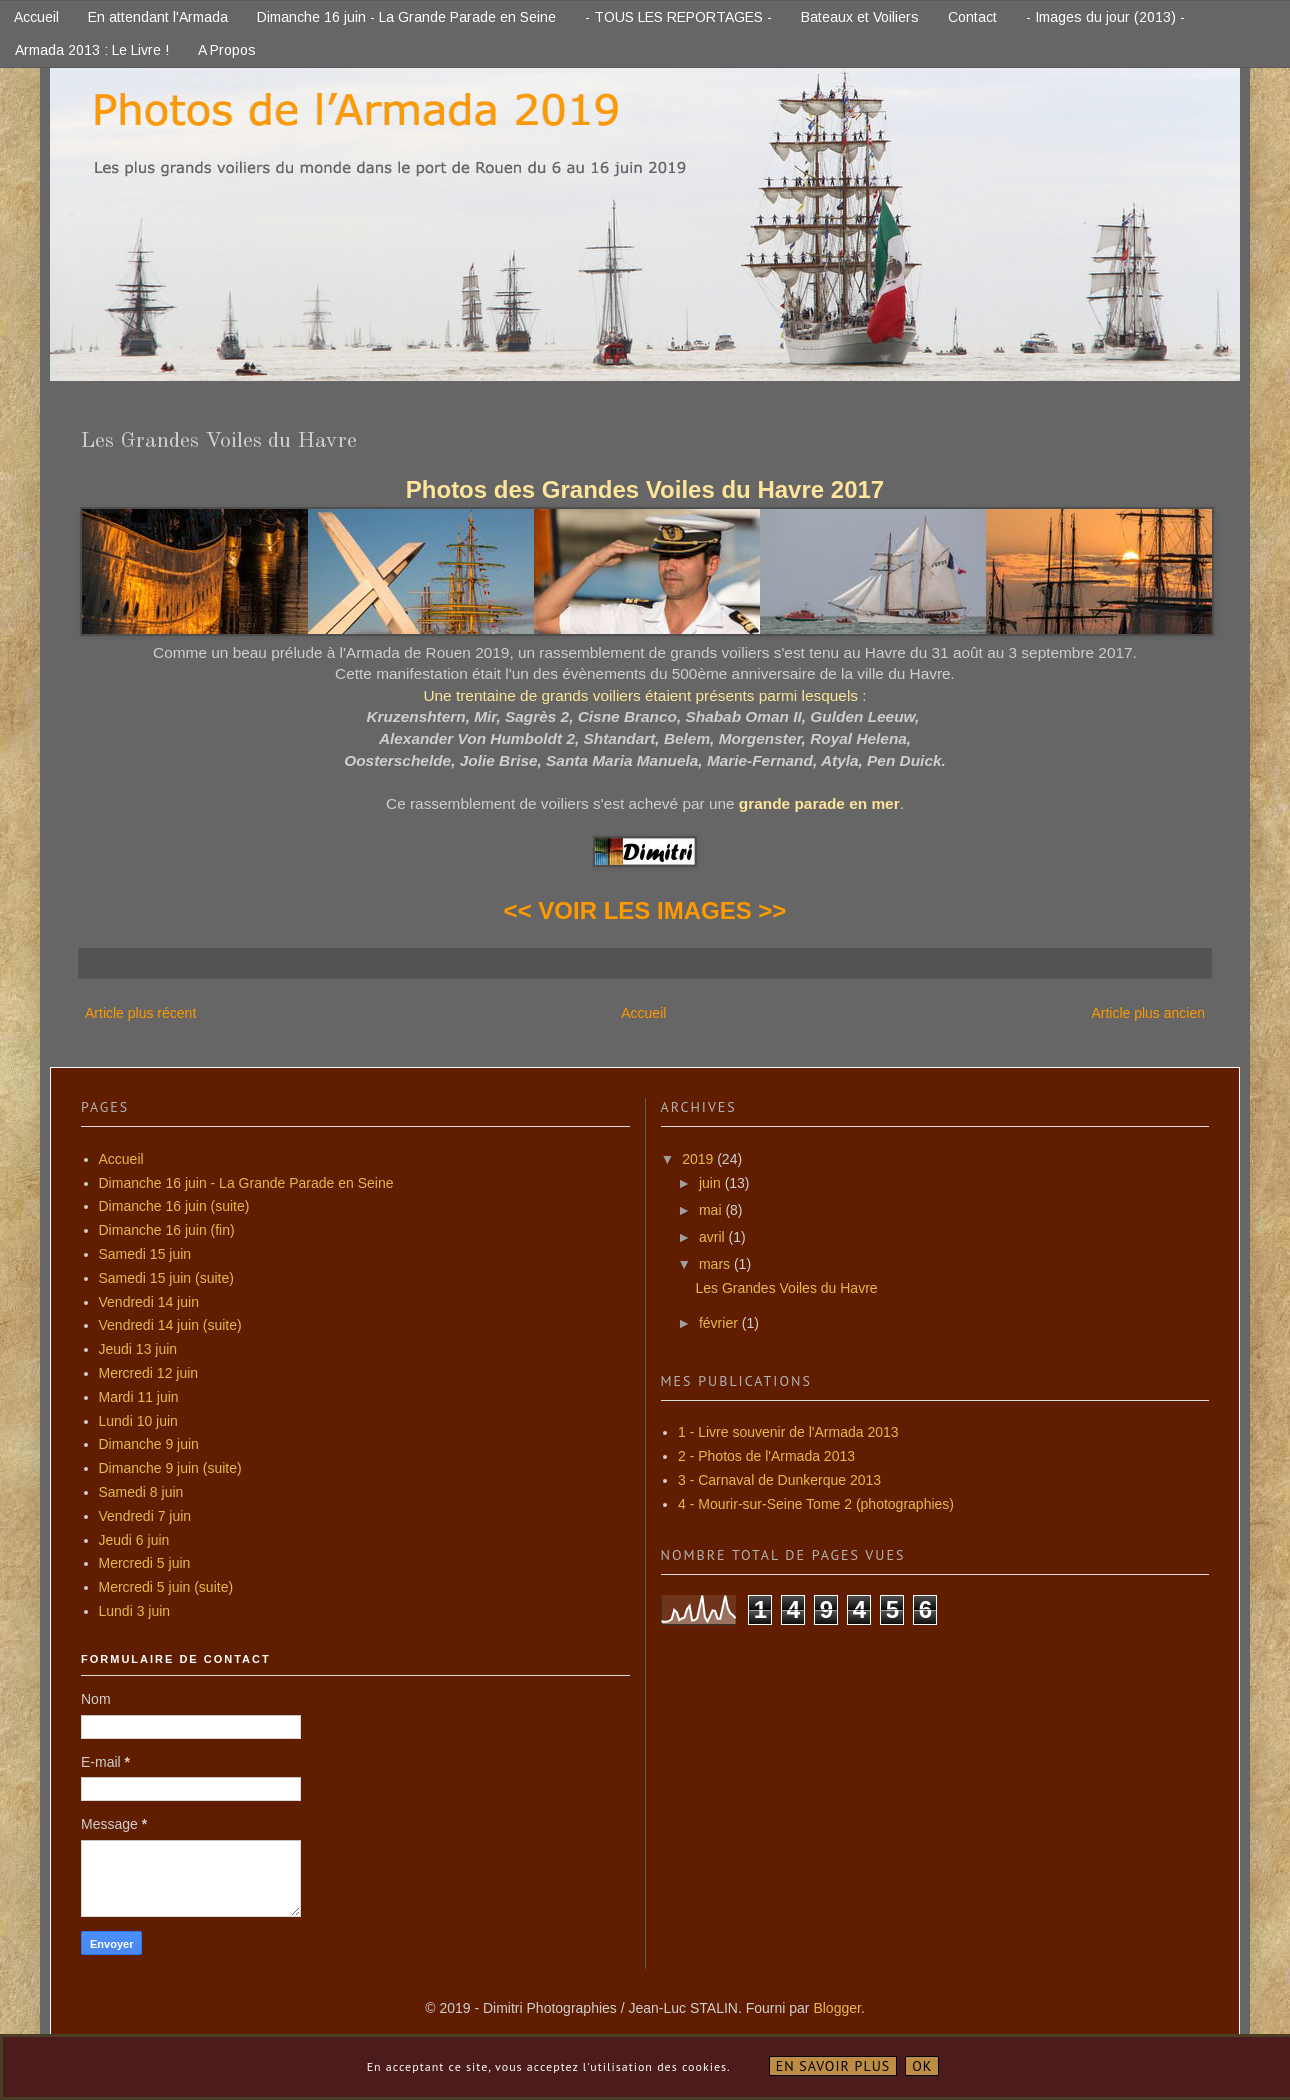 Image resolution: width=1290 pixels, height=2100 pixels. I want to click on mai, so click(712, 1210).